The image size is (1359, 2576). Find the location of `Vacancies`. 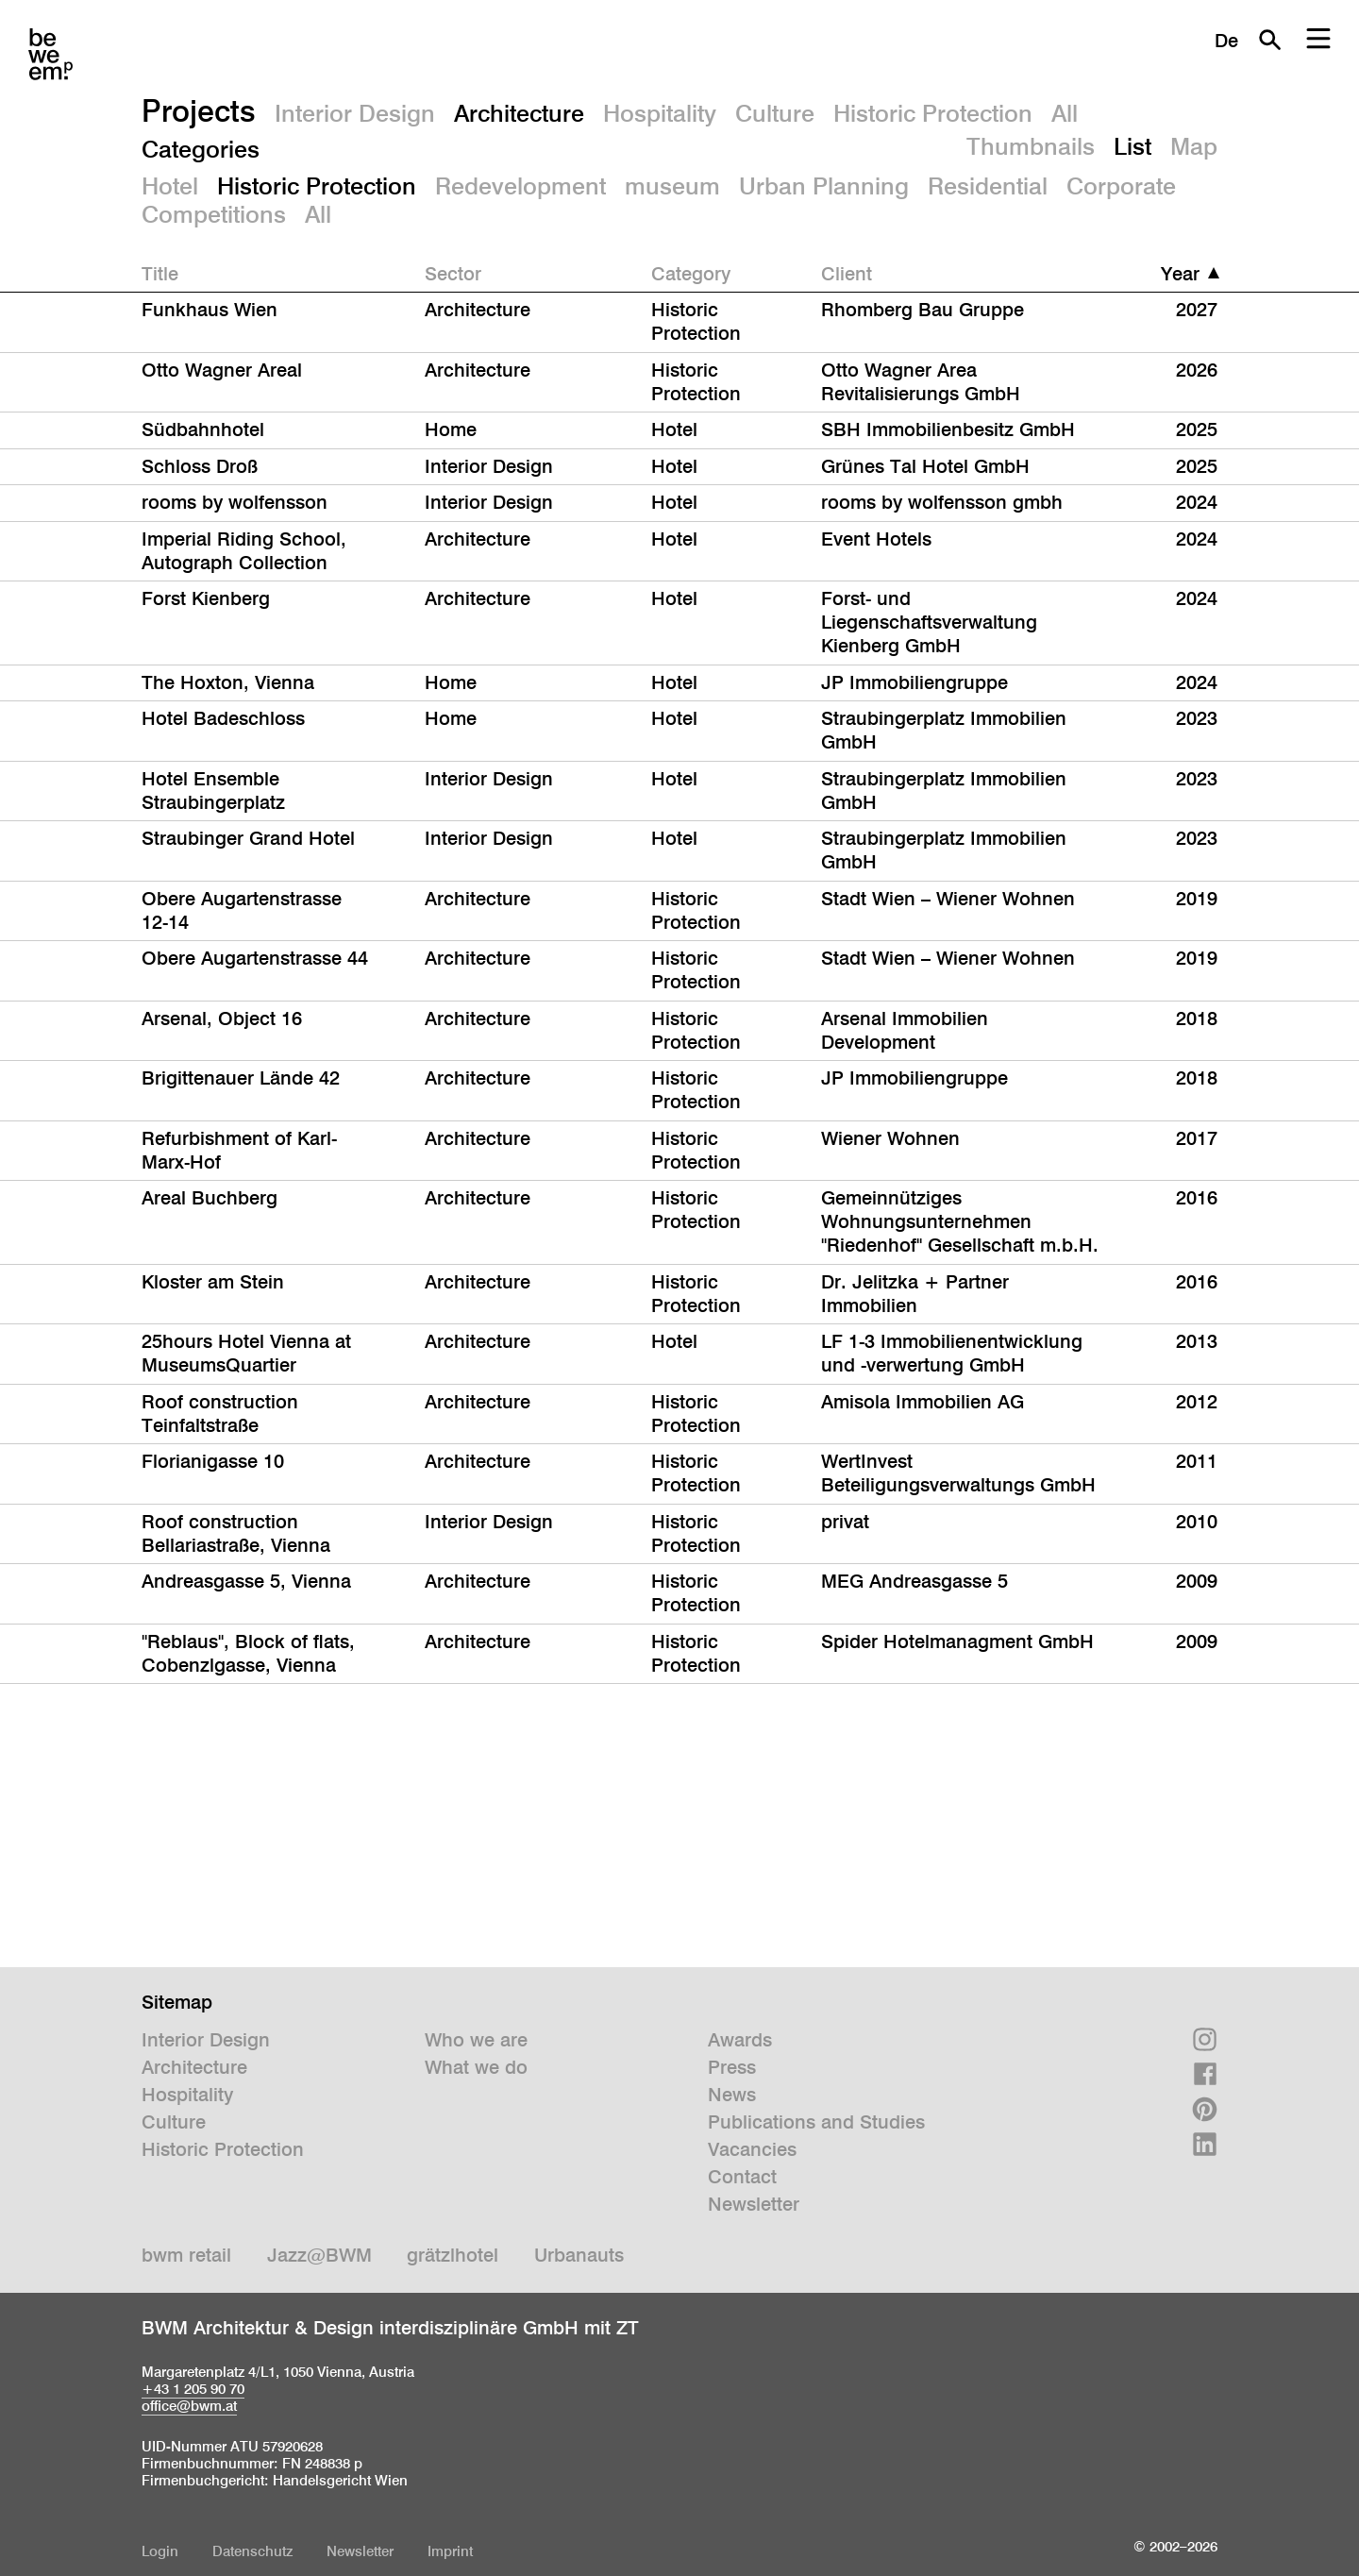

Vacancies is located at coordinates (752, 2149).